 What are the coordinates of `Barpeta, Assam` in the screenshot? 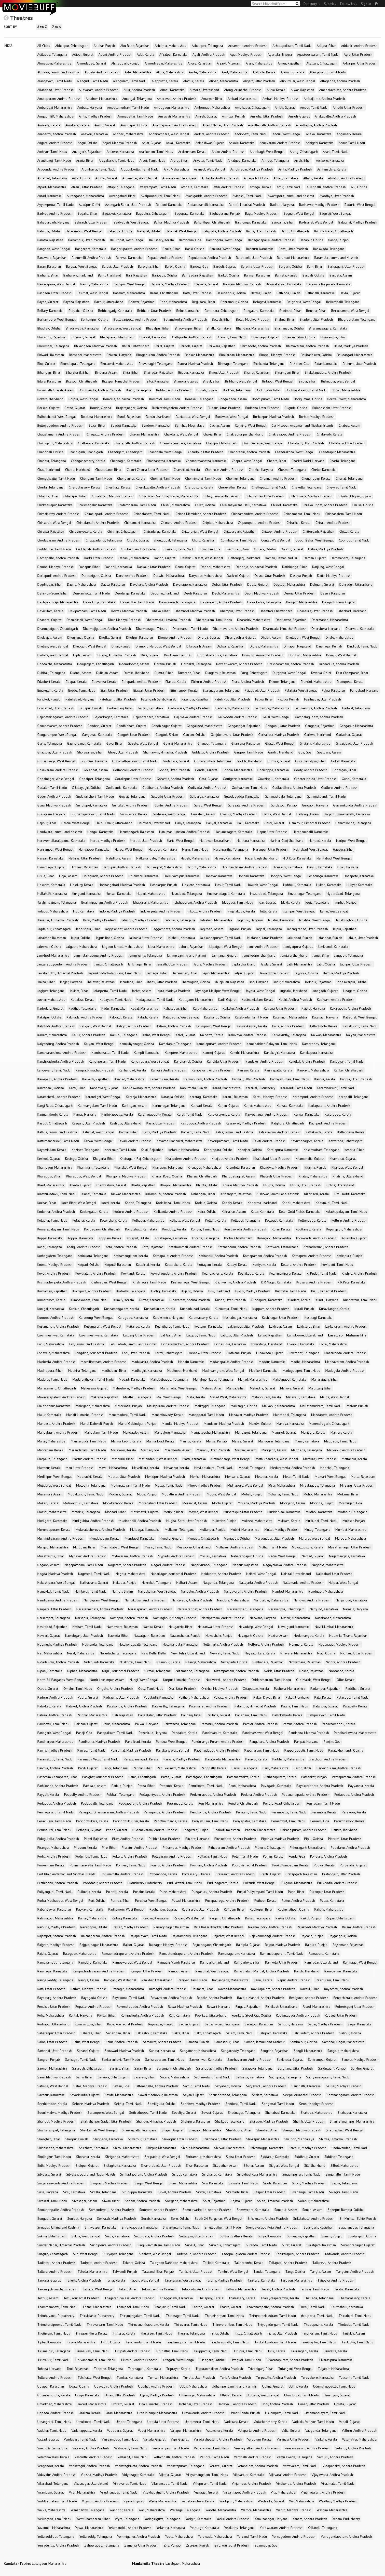 It's located at (341, 275).